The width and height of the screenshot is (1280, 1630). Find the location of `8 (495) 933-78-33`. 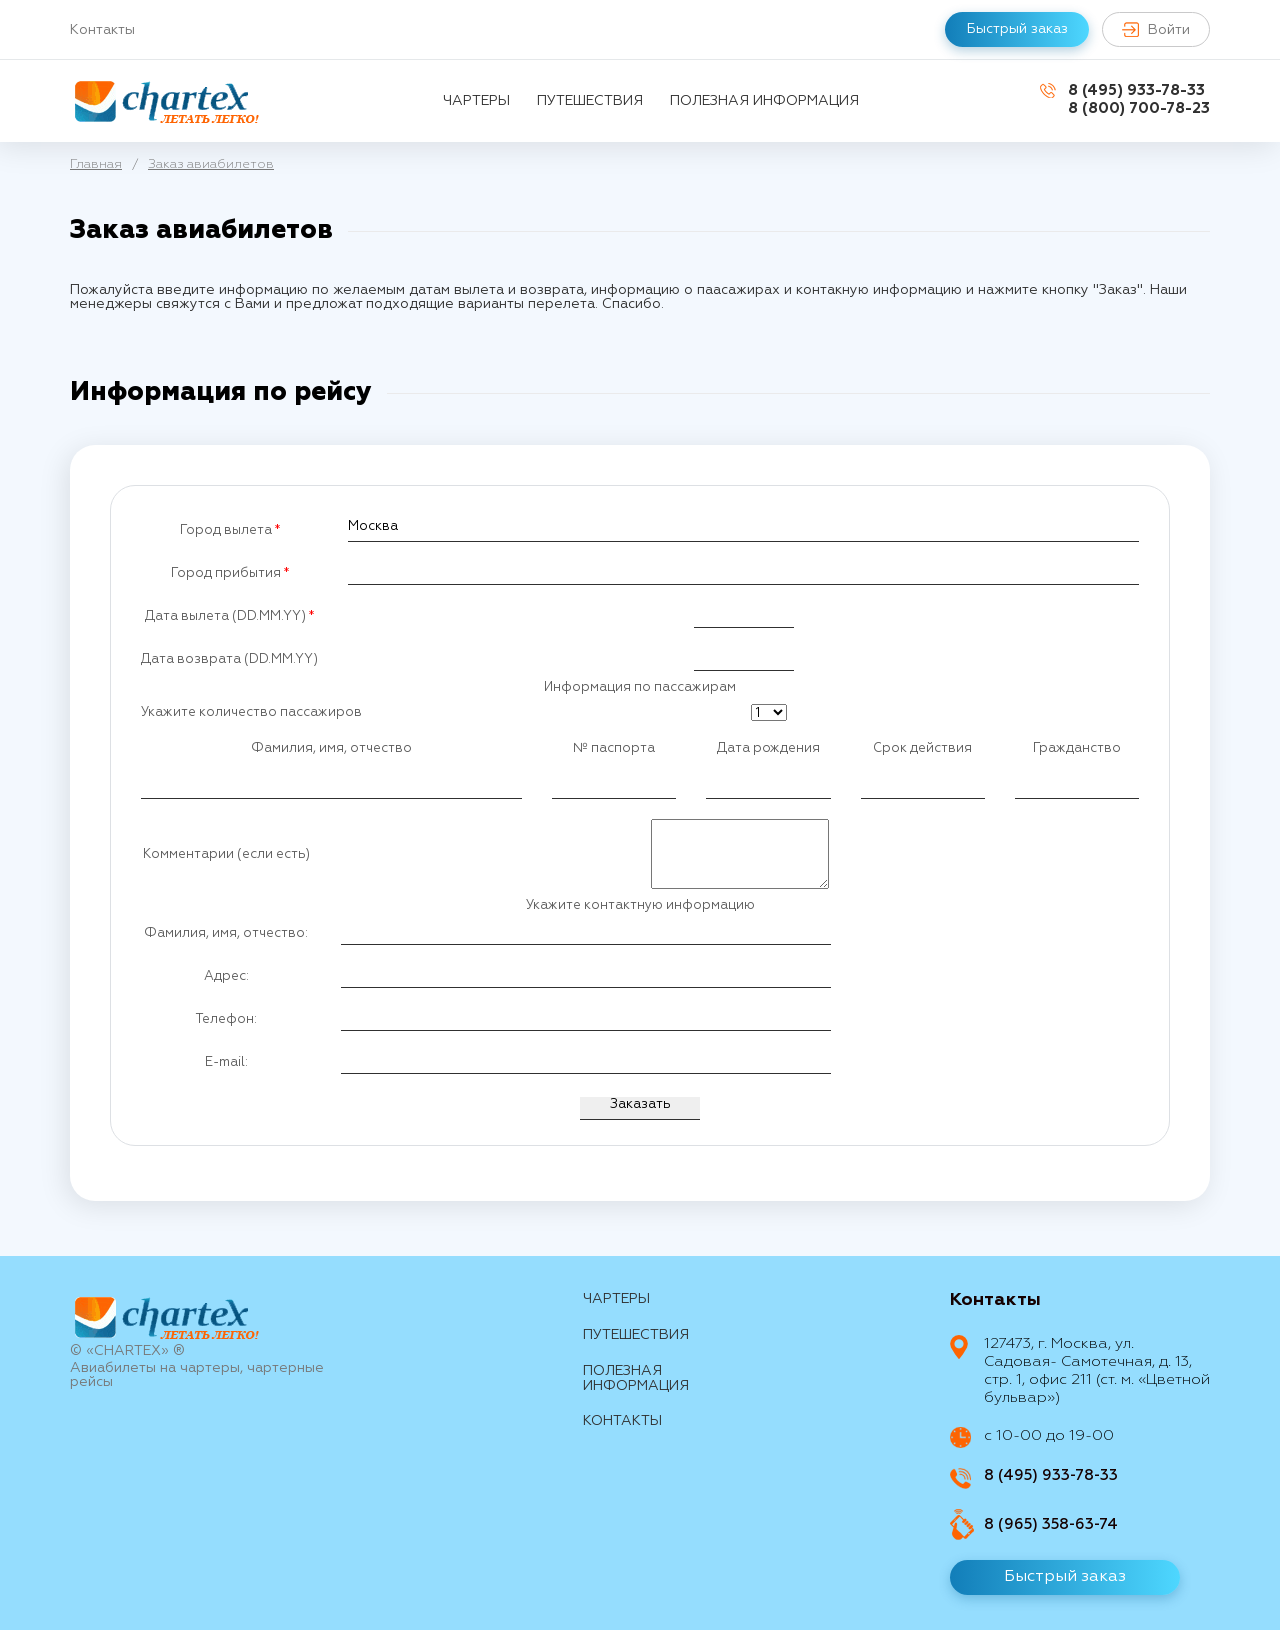

8 (495) 933-78-33 is located at coordinates (1136, 90).